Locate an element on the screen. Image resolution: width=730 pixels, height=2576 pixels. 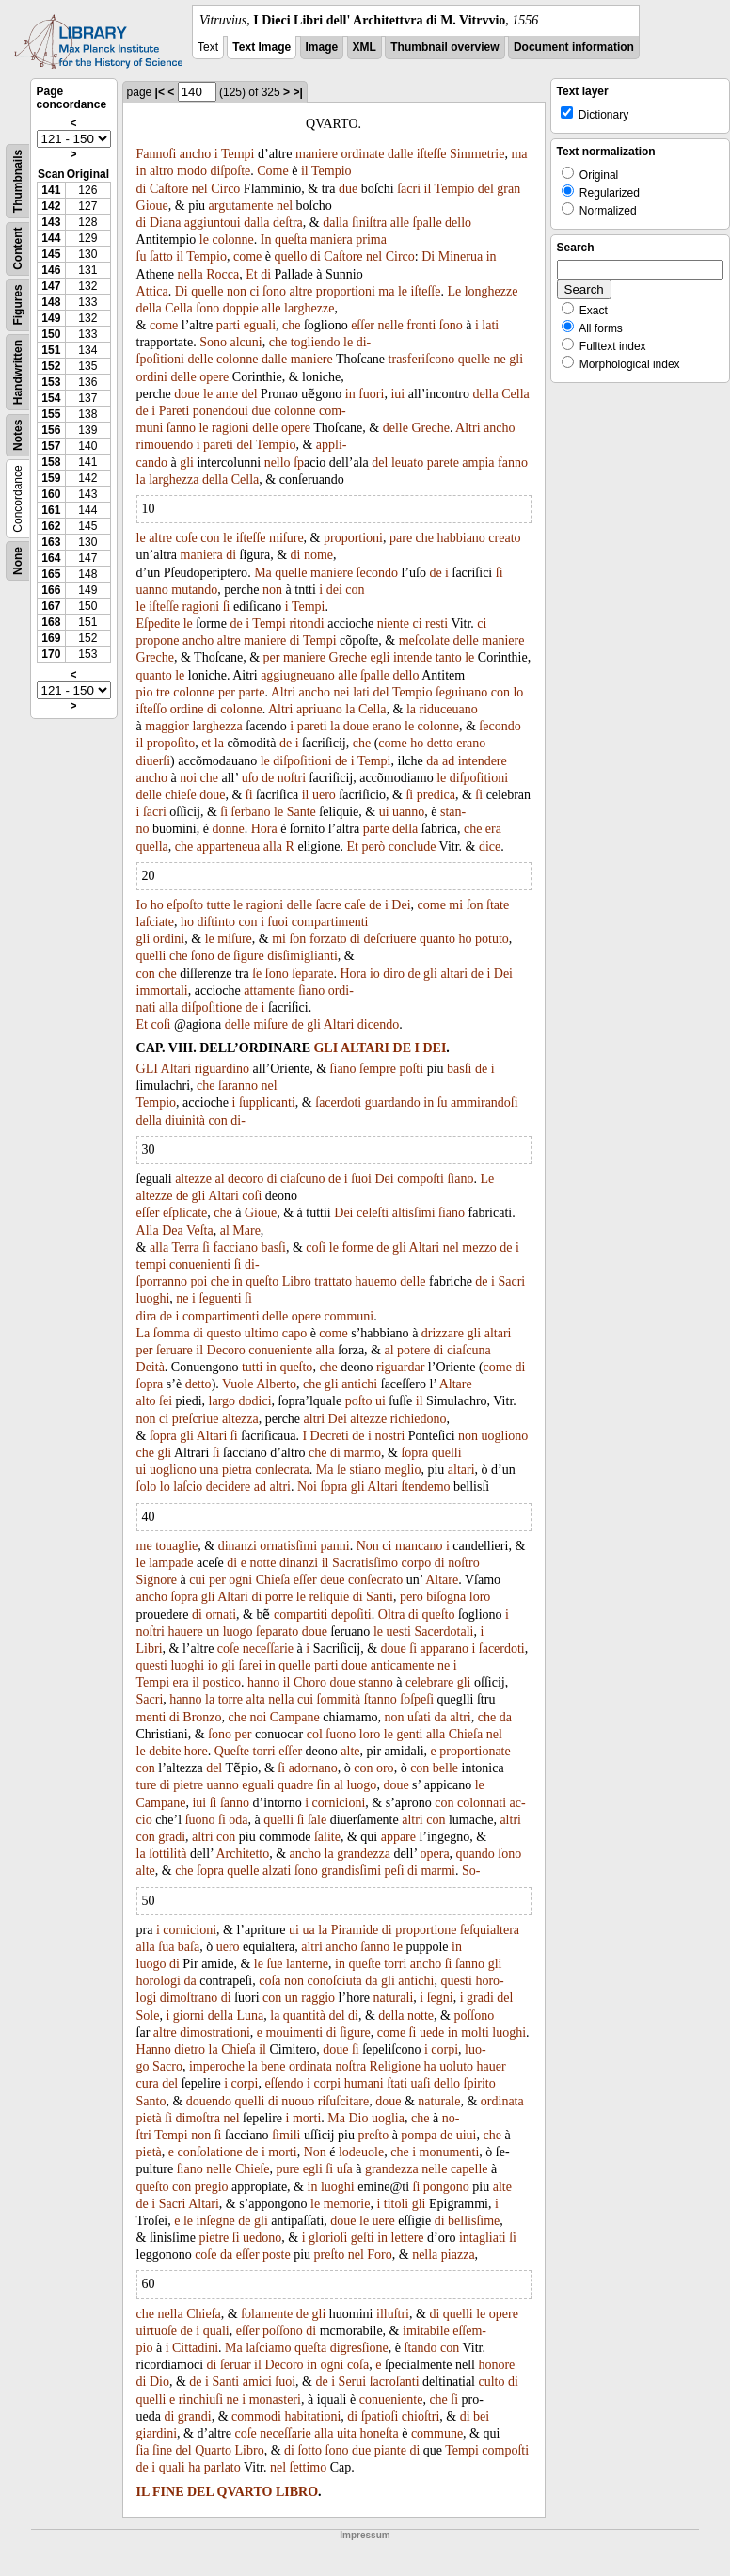
lampade is located at coordinates (171, 1563).